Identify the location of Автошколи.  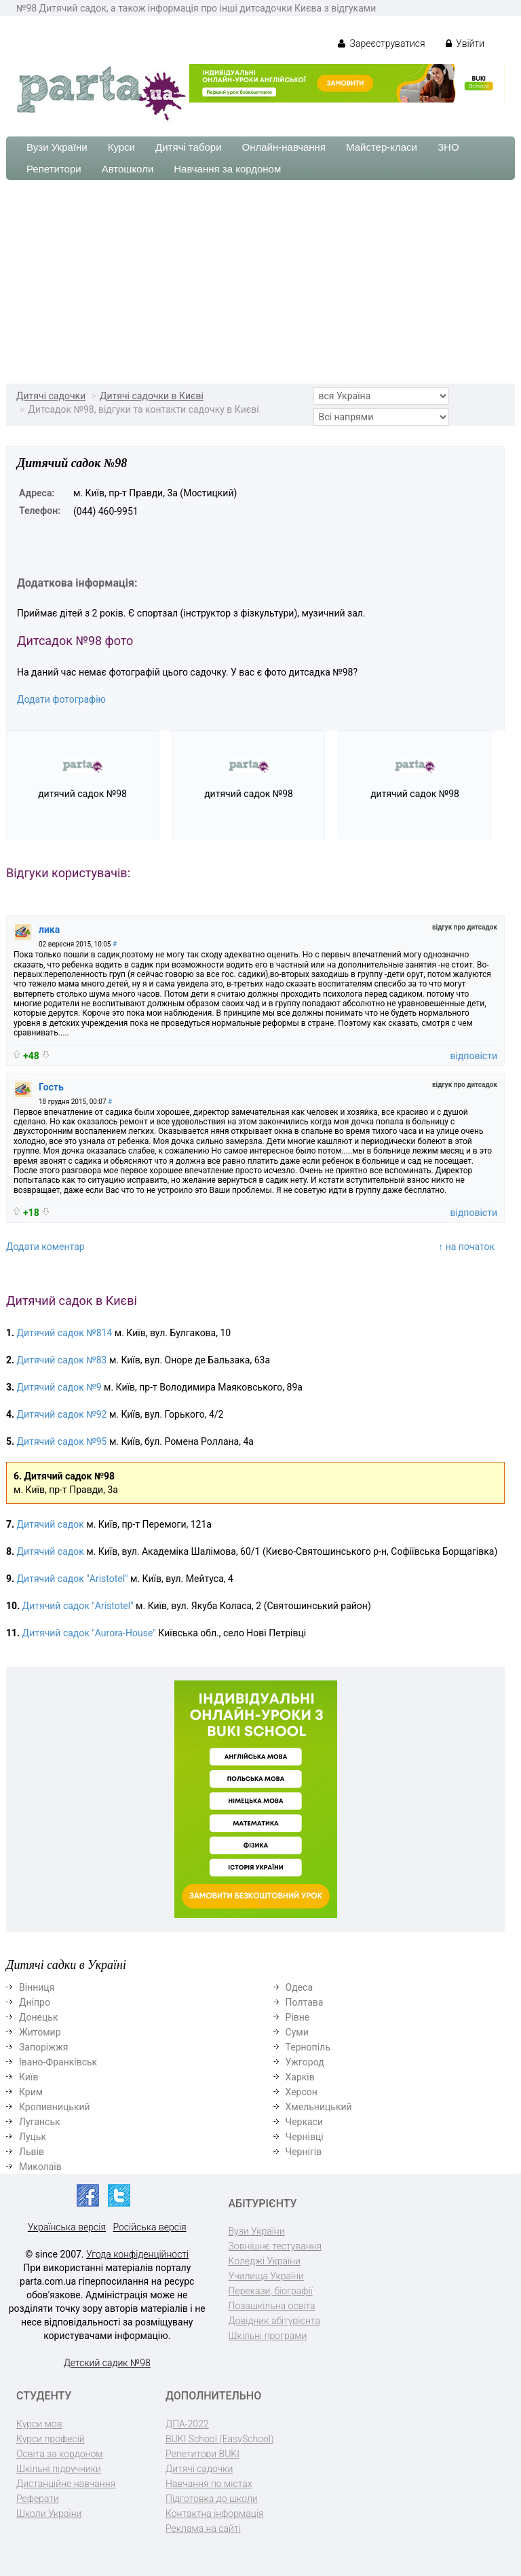
(128, 168).